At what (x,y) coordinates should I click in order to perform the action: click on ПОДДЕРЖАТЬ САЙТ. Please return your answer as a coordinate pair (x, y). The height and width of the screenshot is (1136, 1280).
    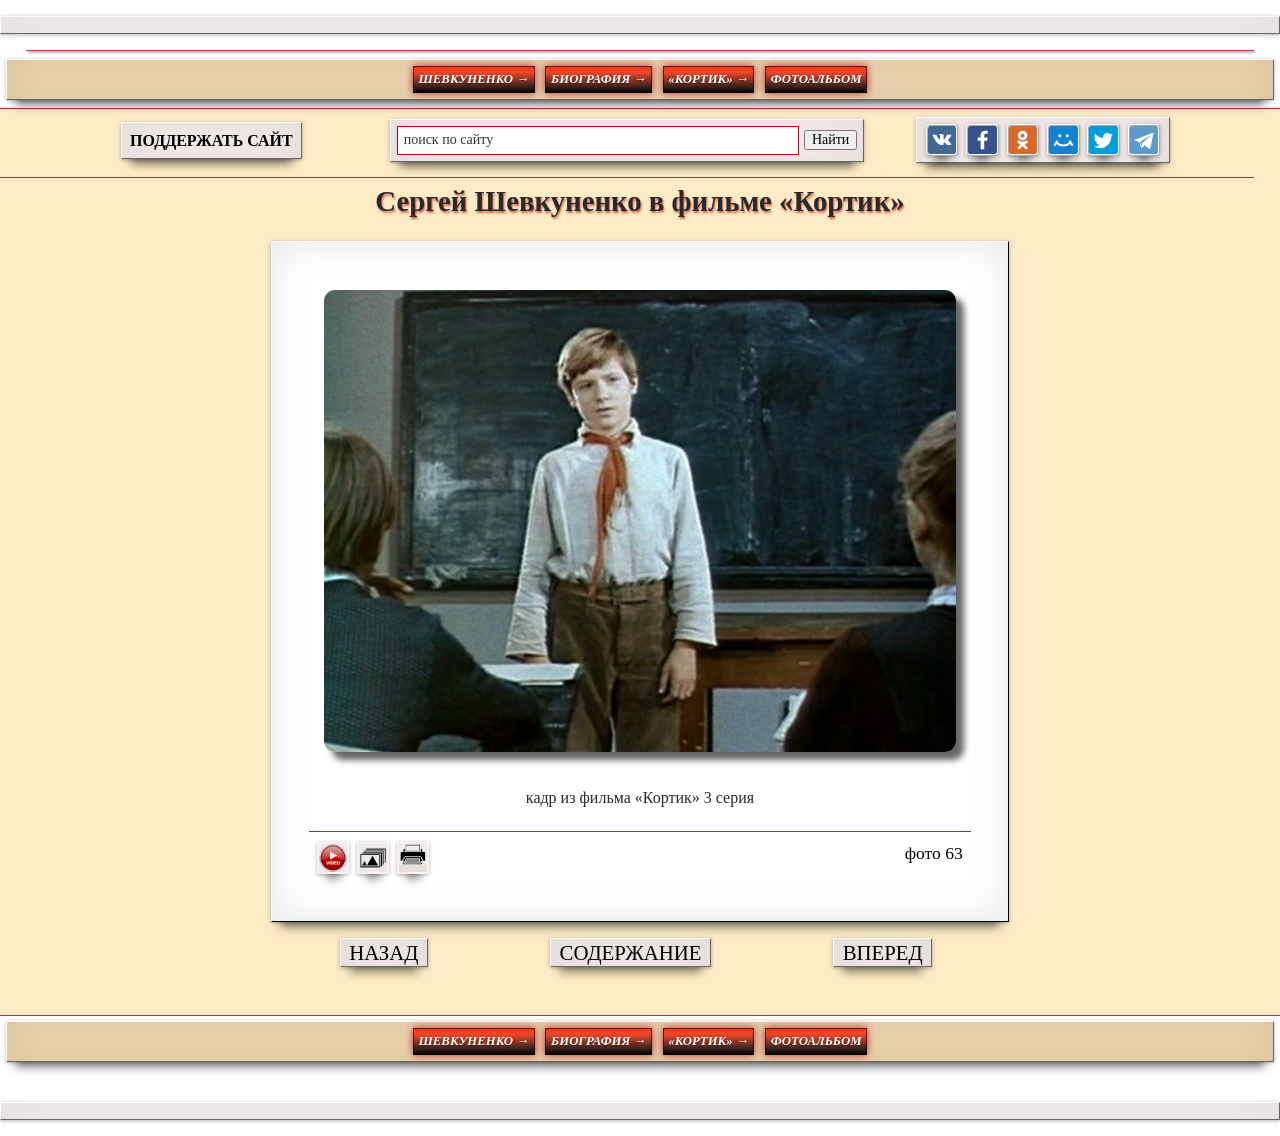
    Looking at the image, I should click on (211, 140).